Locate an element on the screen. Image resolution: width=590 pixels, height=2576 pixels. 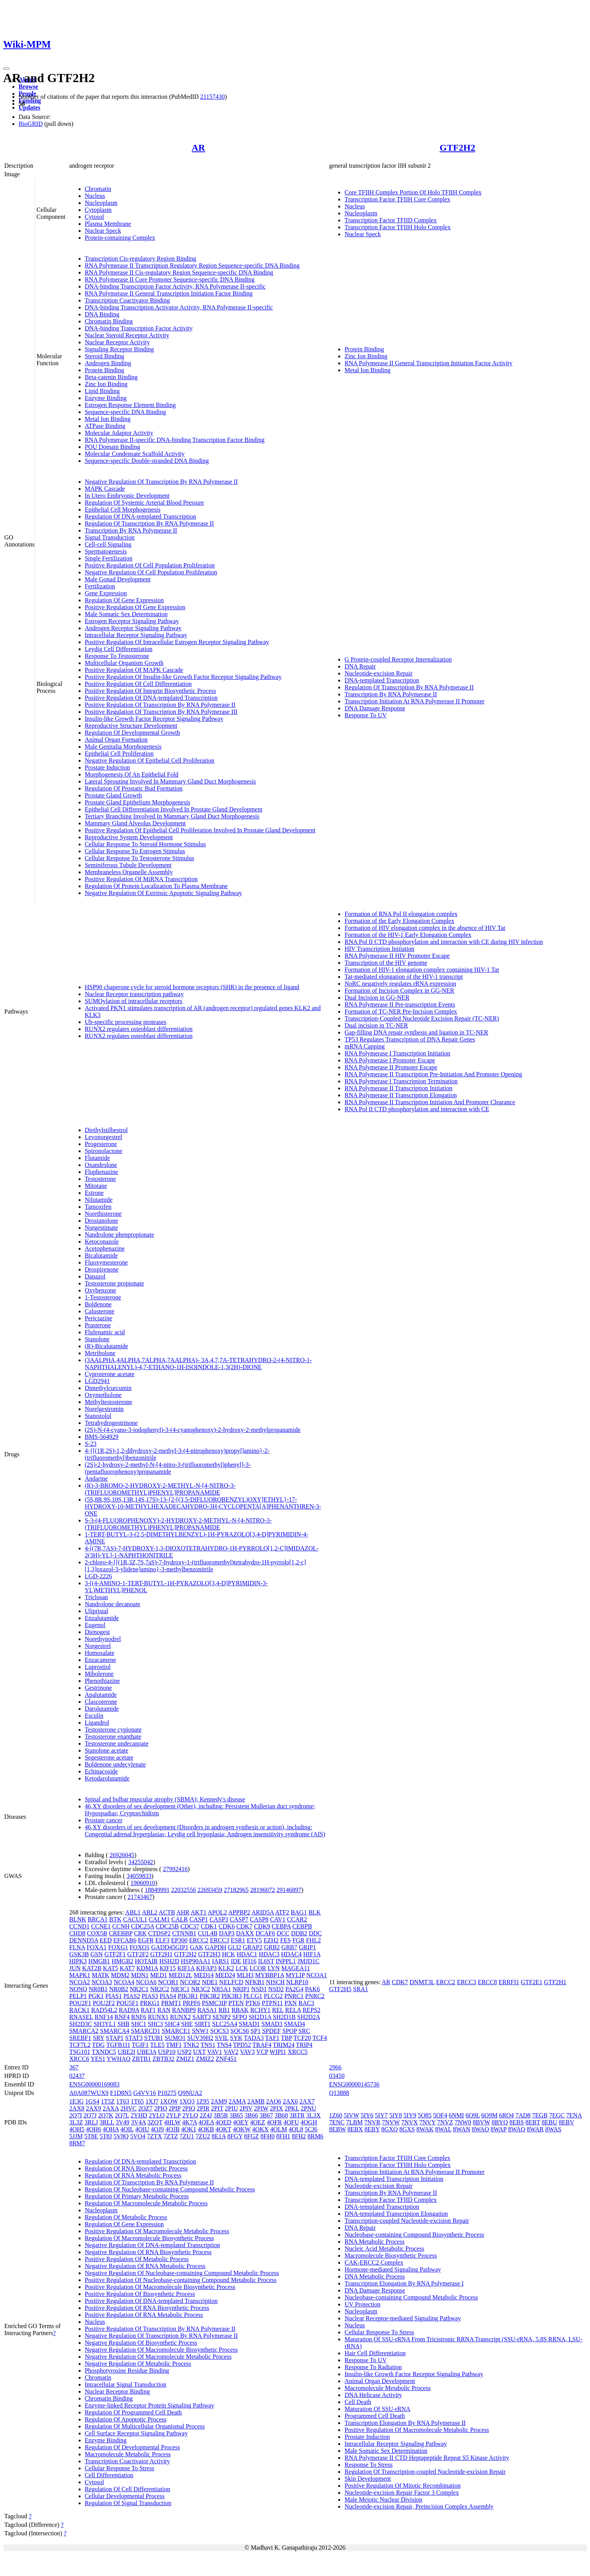
Q13888 is located at coordinates (339, 2093).